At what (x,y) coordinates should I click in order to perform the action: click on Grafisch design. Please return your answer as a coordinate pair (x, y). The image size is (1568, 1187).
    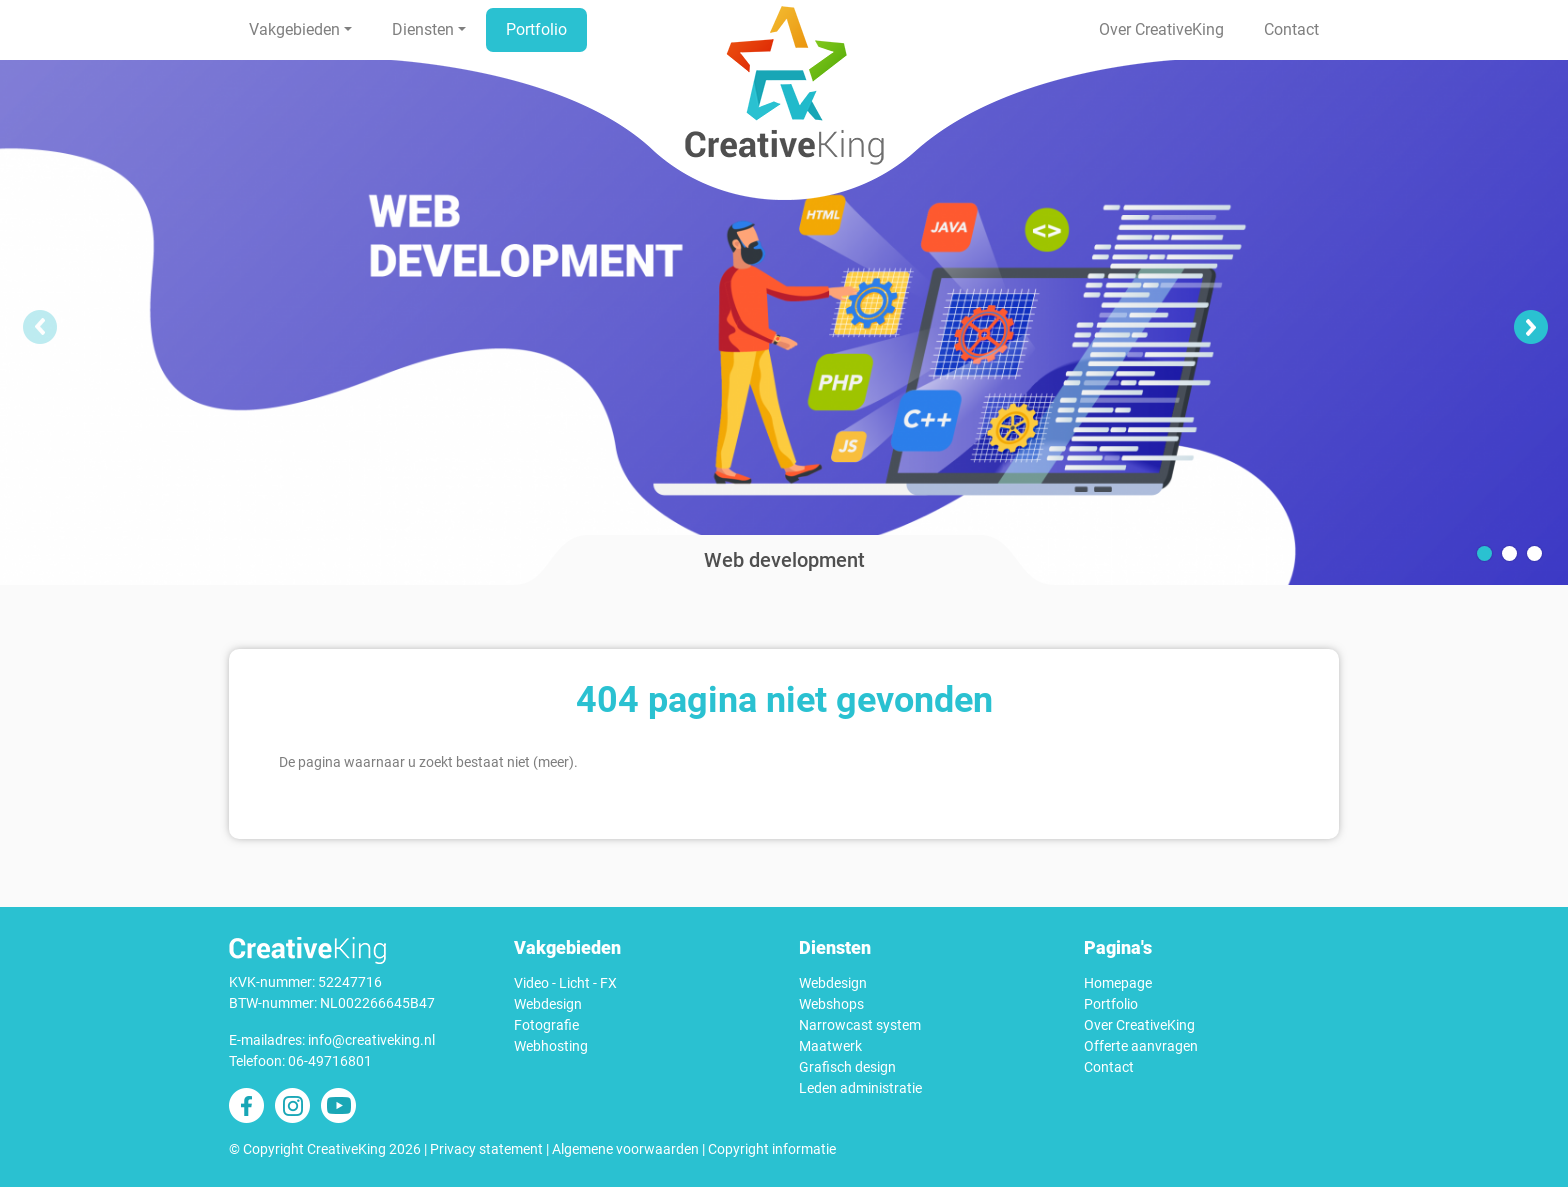
    Looking at the image, I should click on (847, 1067).